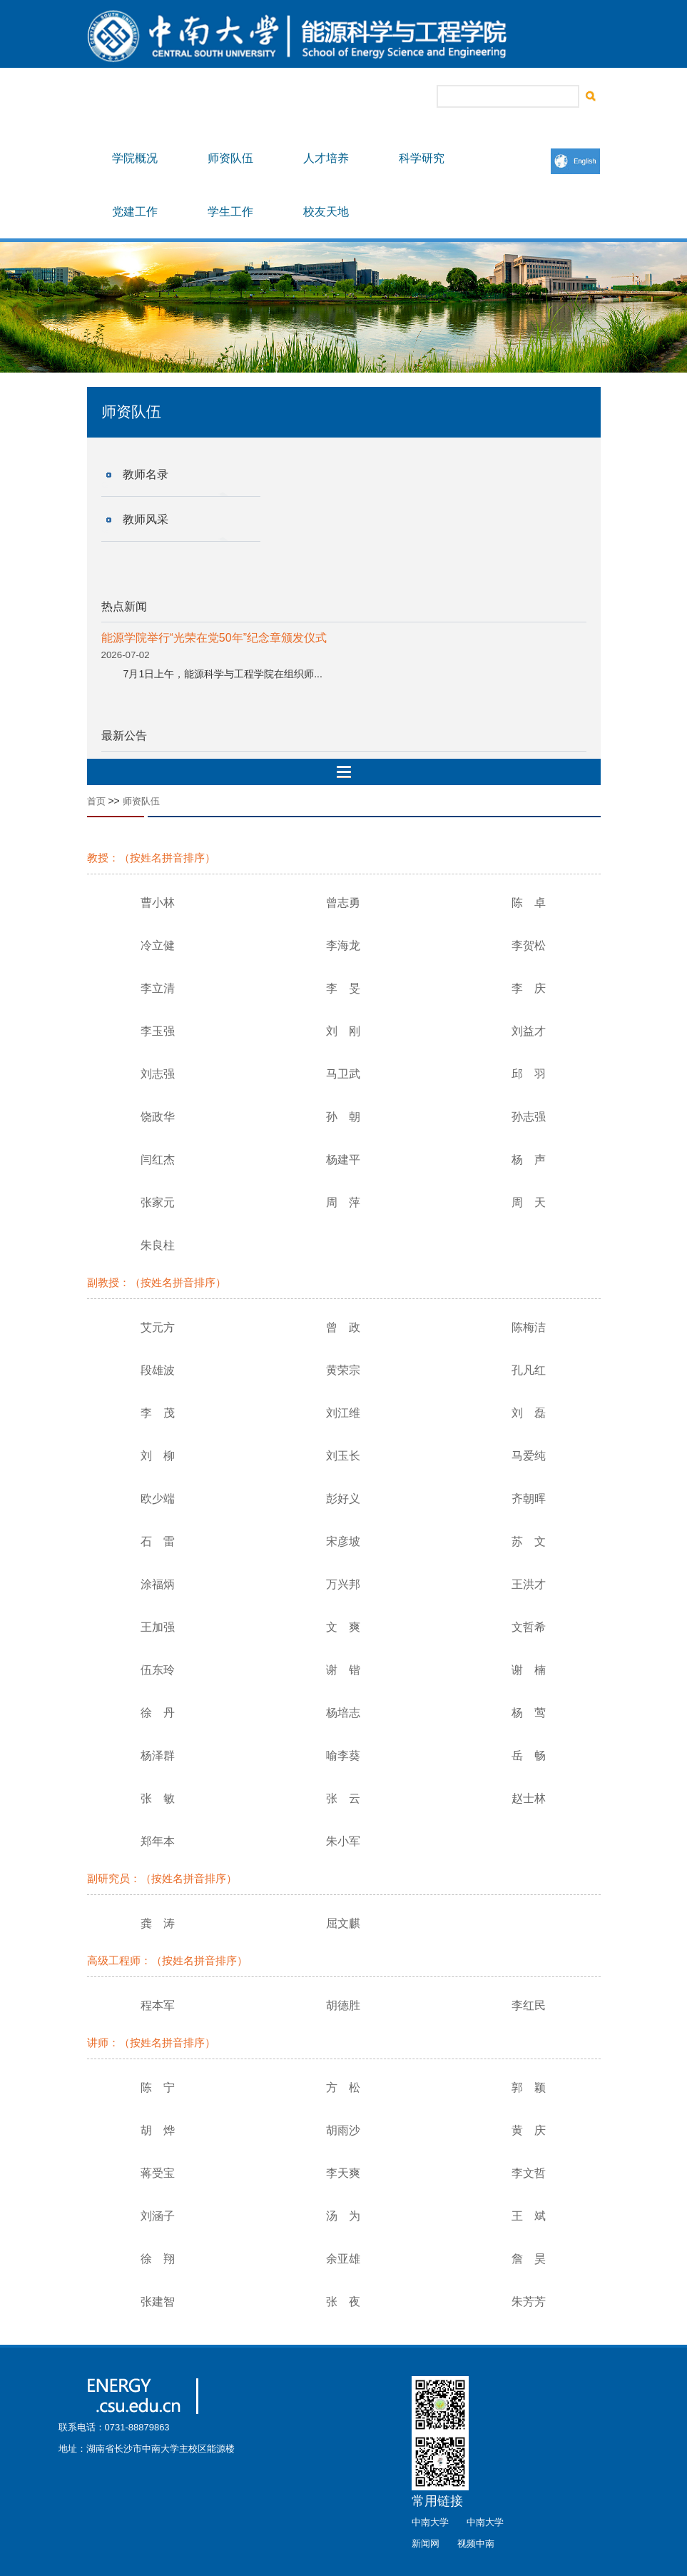 The width and height of the screenshot is (687, 2576). I want to click on 胡德胜, so click(343, 2005).